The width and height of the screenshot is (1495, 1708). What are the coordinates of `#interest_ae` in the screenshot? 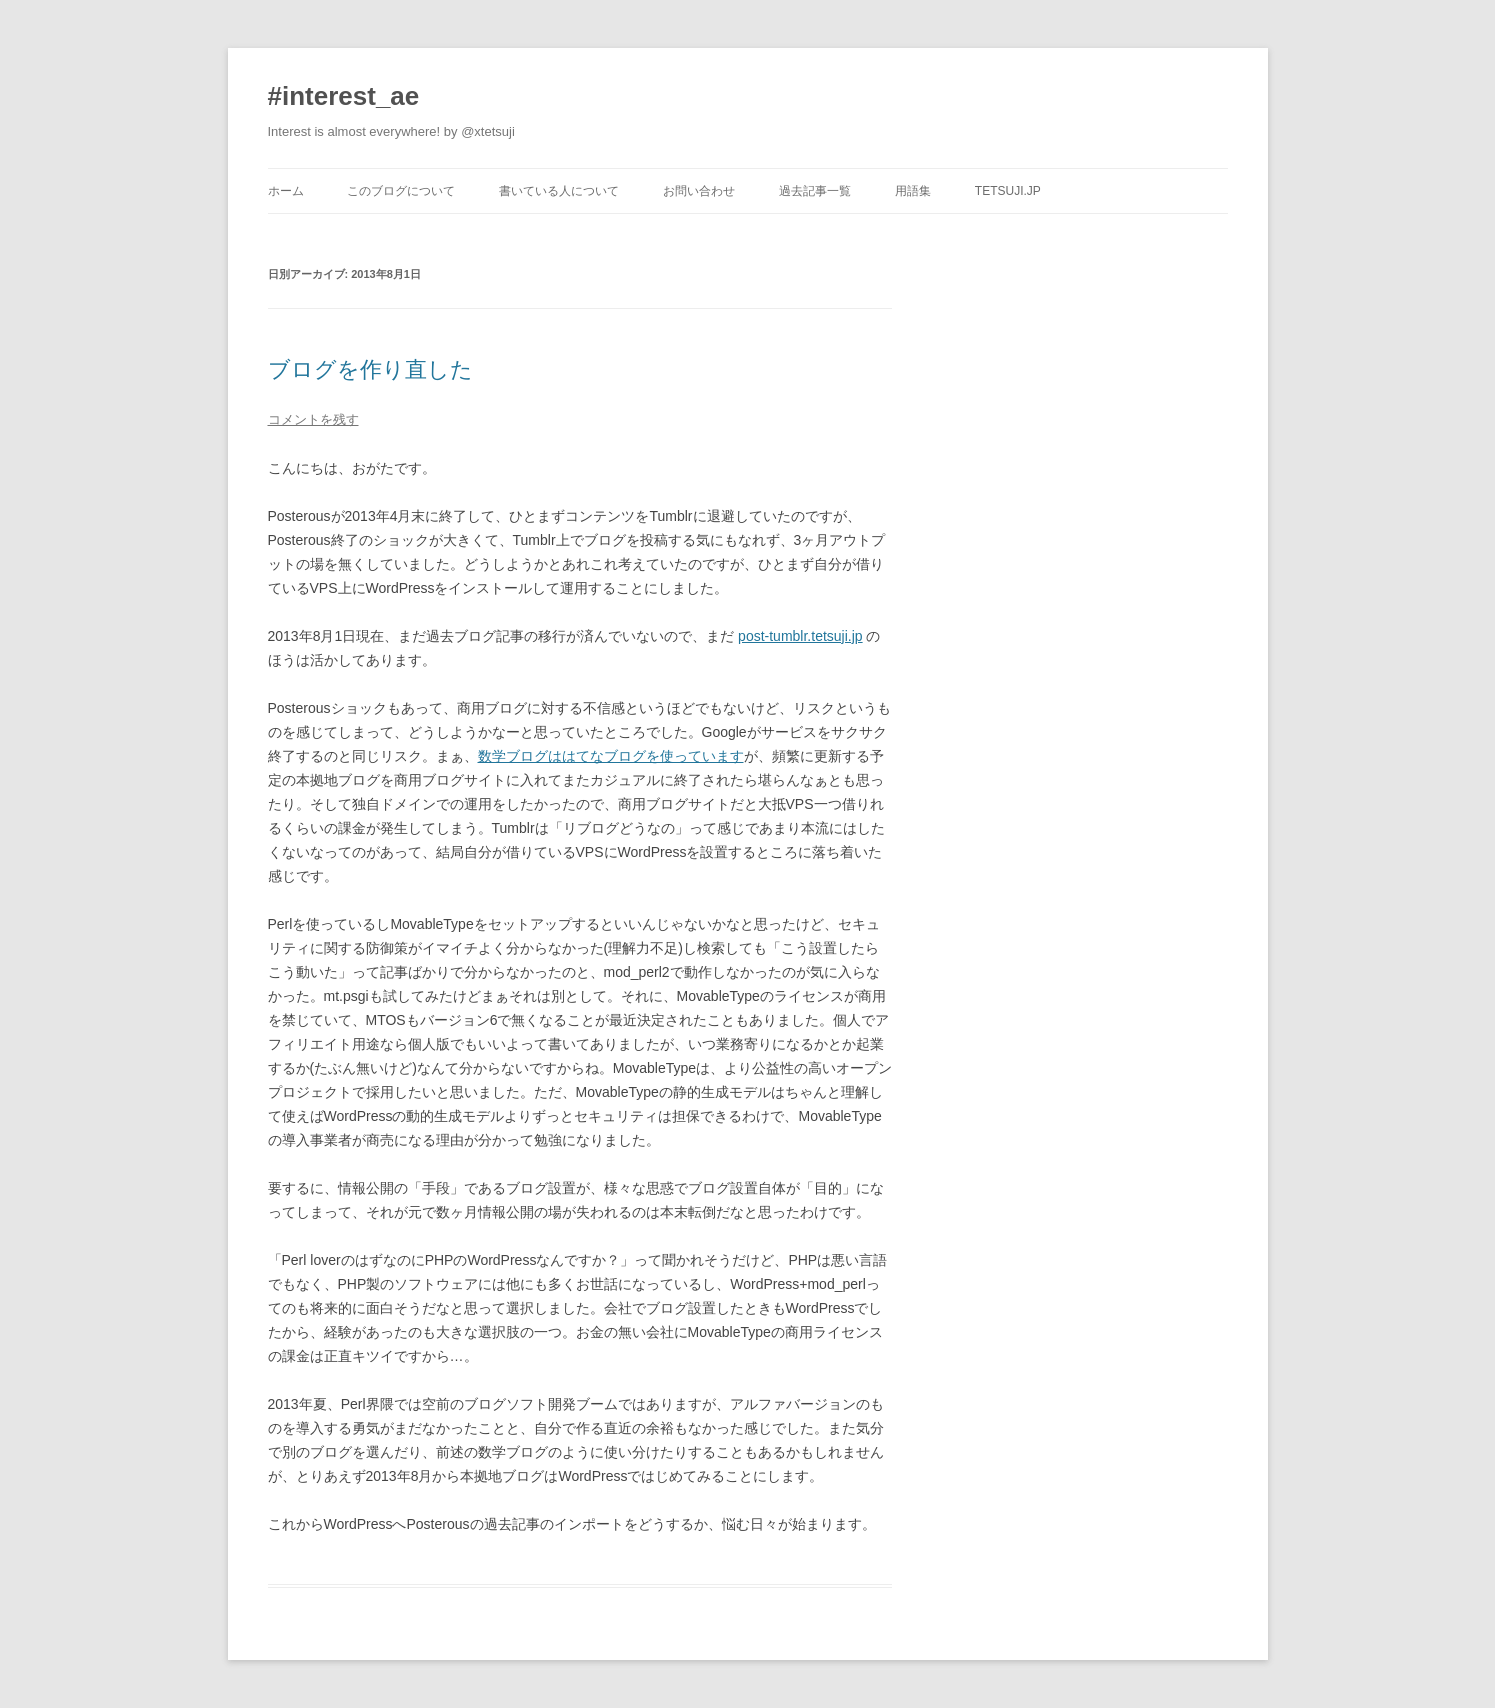 It's located at (344, 96).